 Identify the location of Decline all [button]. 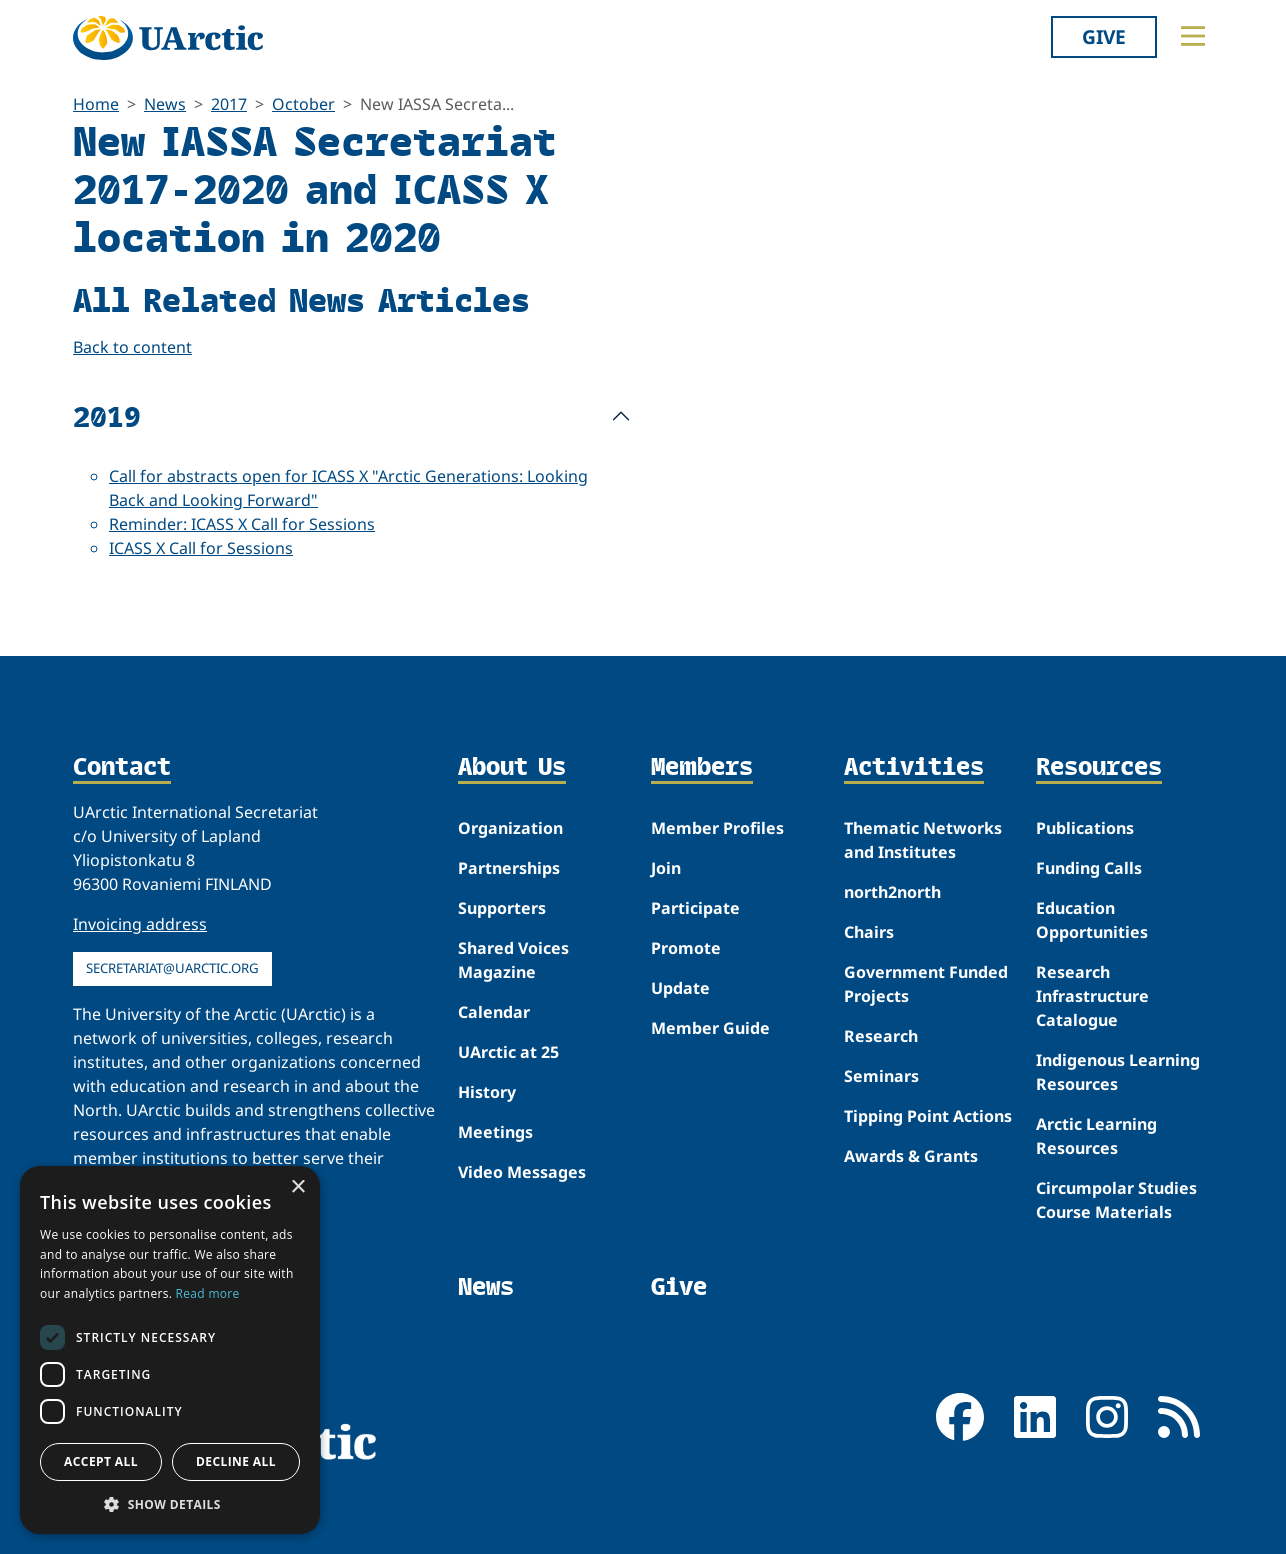
(236, 1461).